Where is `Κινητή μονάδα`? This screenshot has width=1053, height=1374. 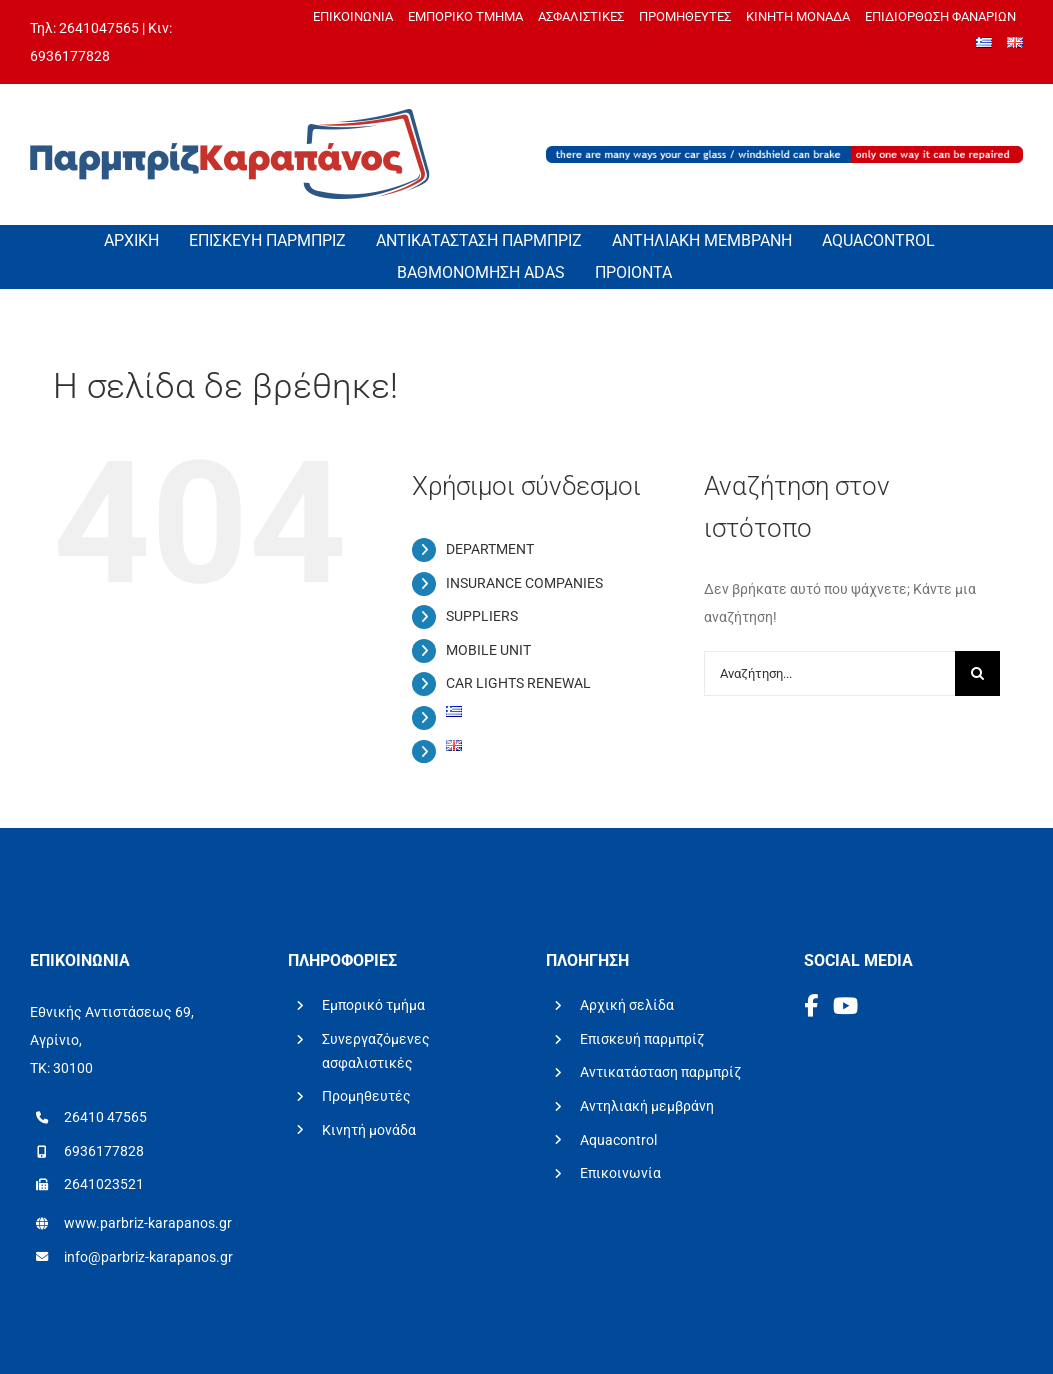
Κινητή μονάδα is located at coordinates (369, 1130).